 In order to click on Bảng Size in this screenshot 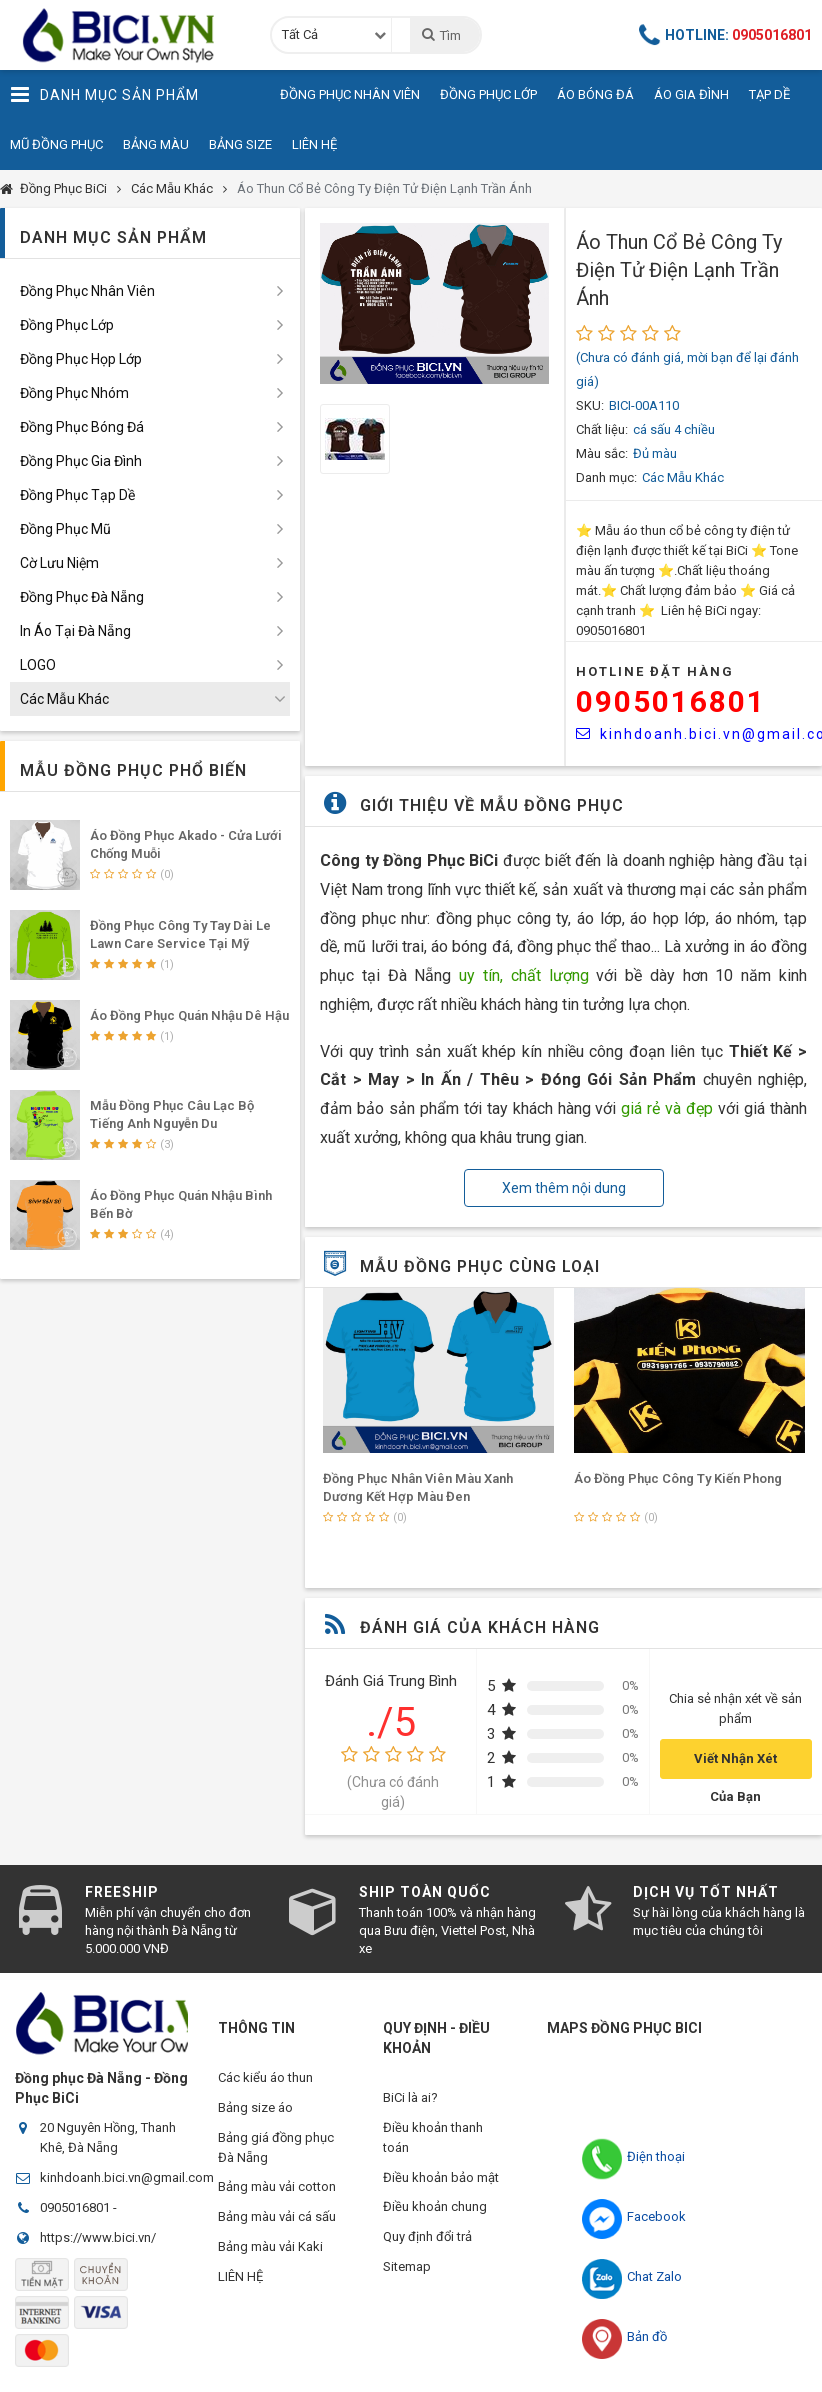, I will do `click(240, 144)`.